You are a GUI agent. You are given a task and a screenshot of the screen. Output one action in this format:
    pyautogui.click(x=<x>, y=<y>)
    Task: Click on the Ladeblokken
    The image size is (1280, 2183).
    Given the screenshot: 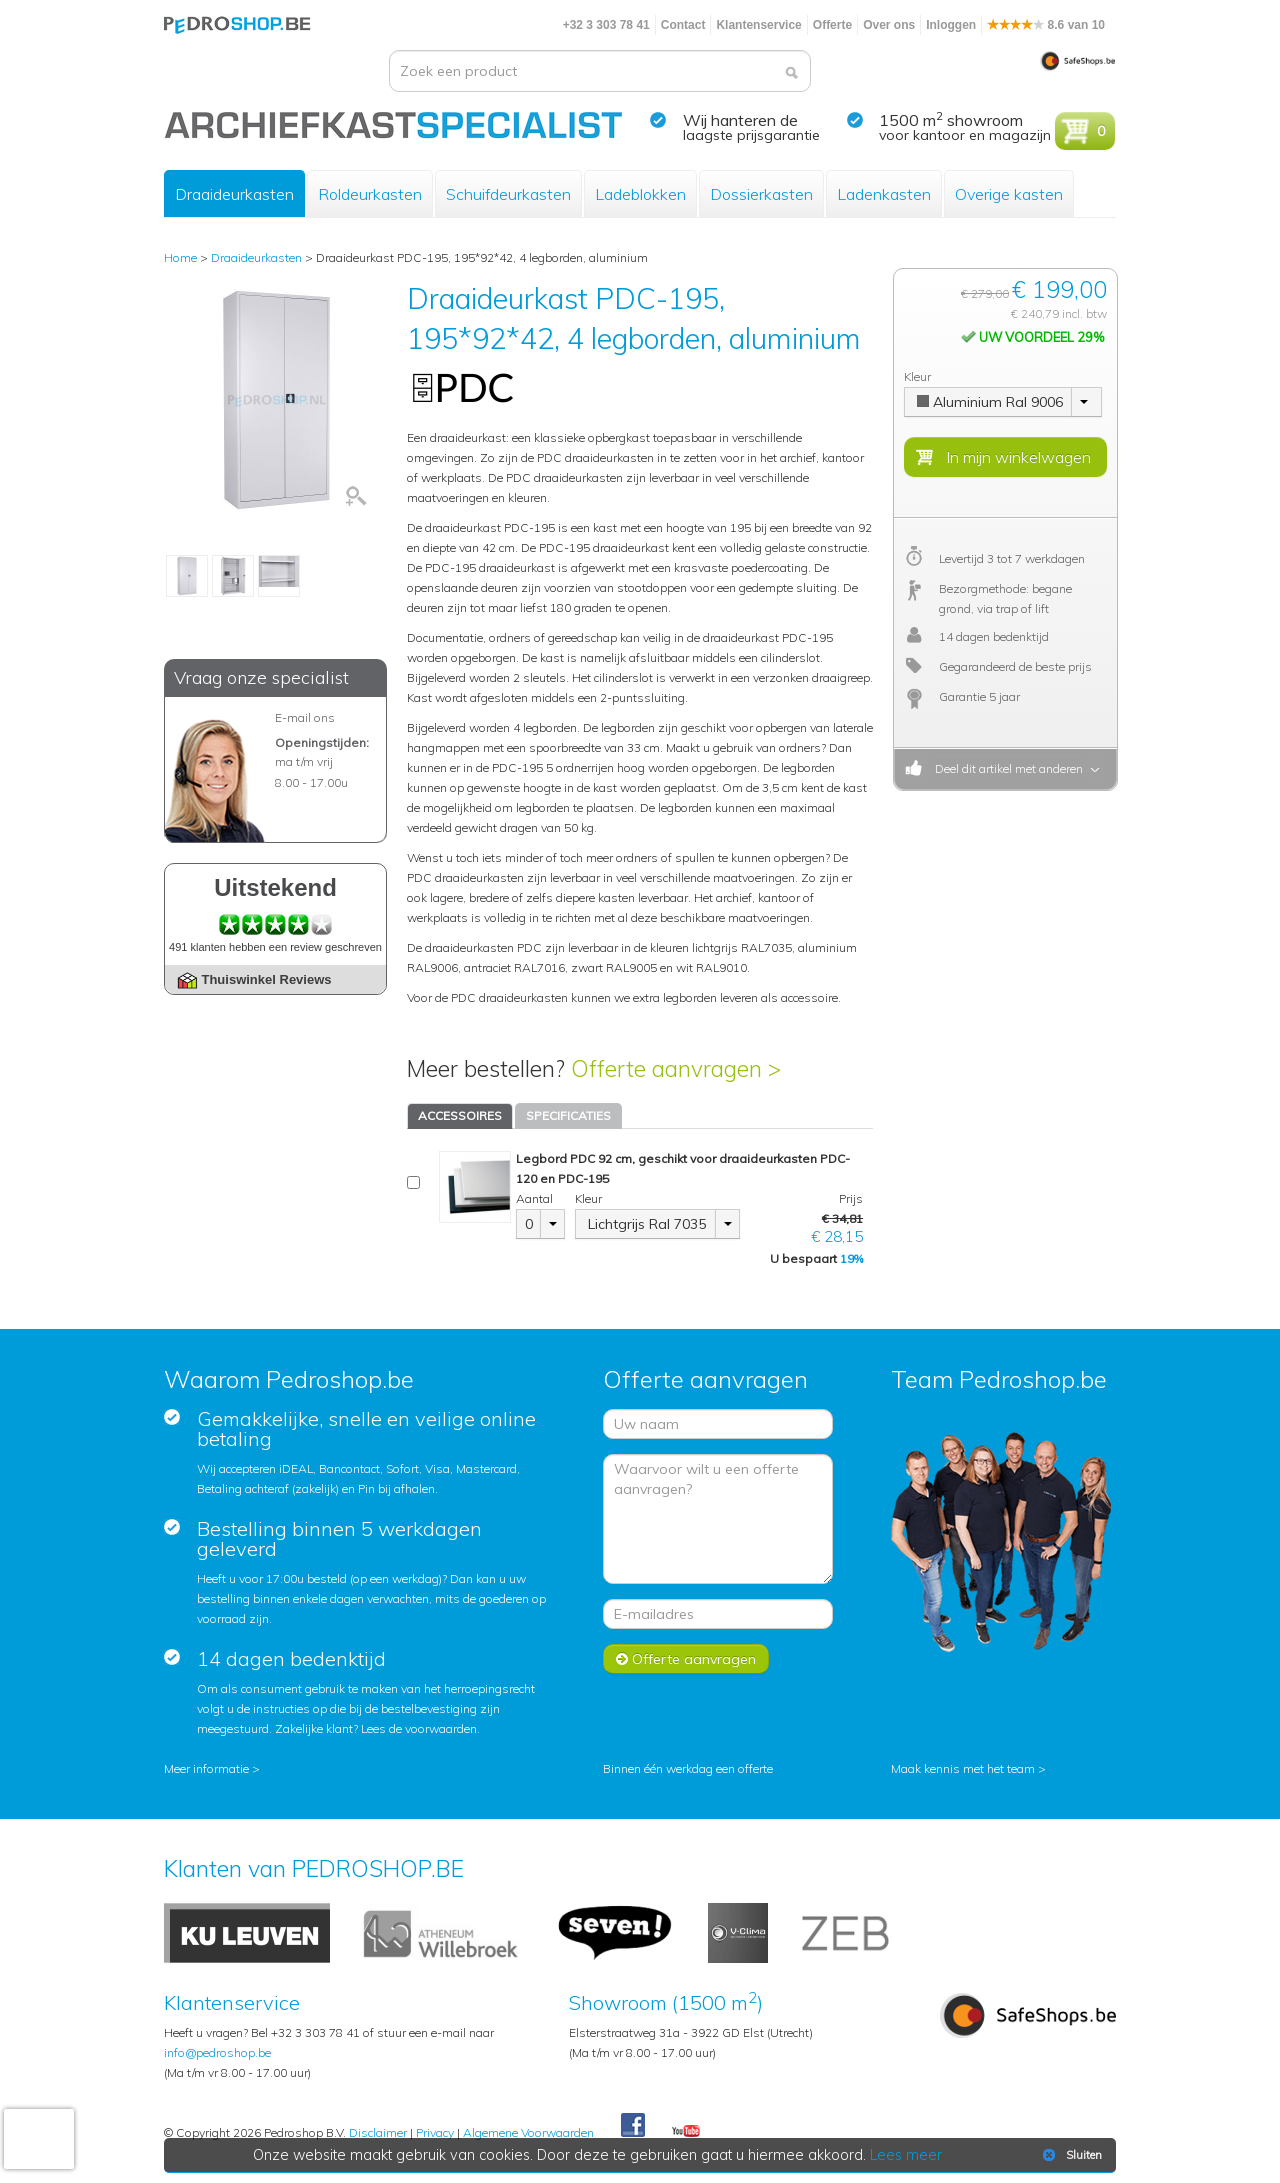 What is the action you would take?
    pyautogui.click(x=640, y=194)
    